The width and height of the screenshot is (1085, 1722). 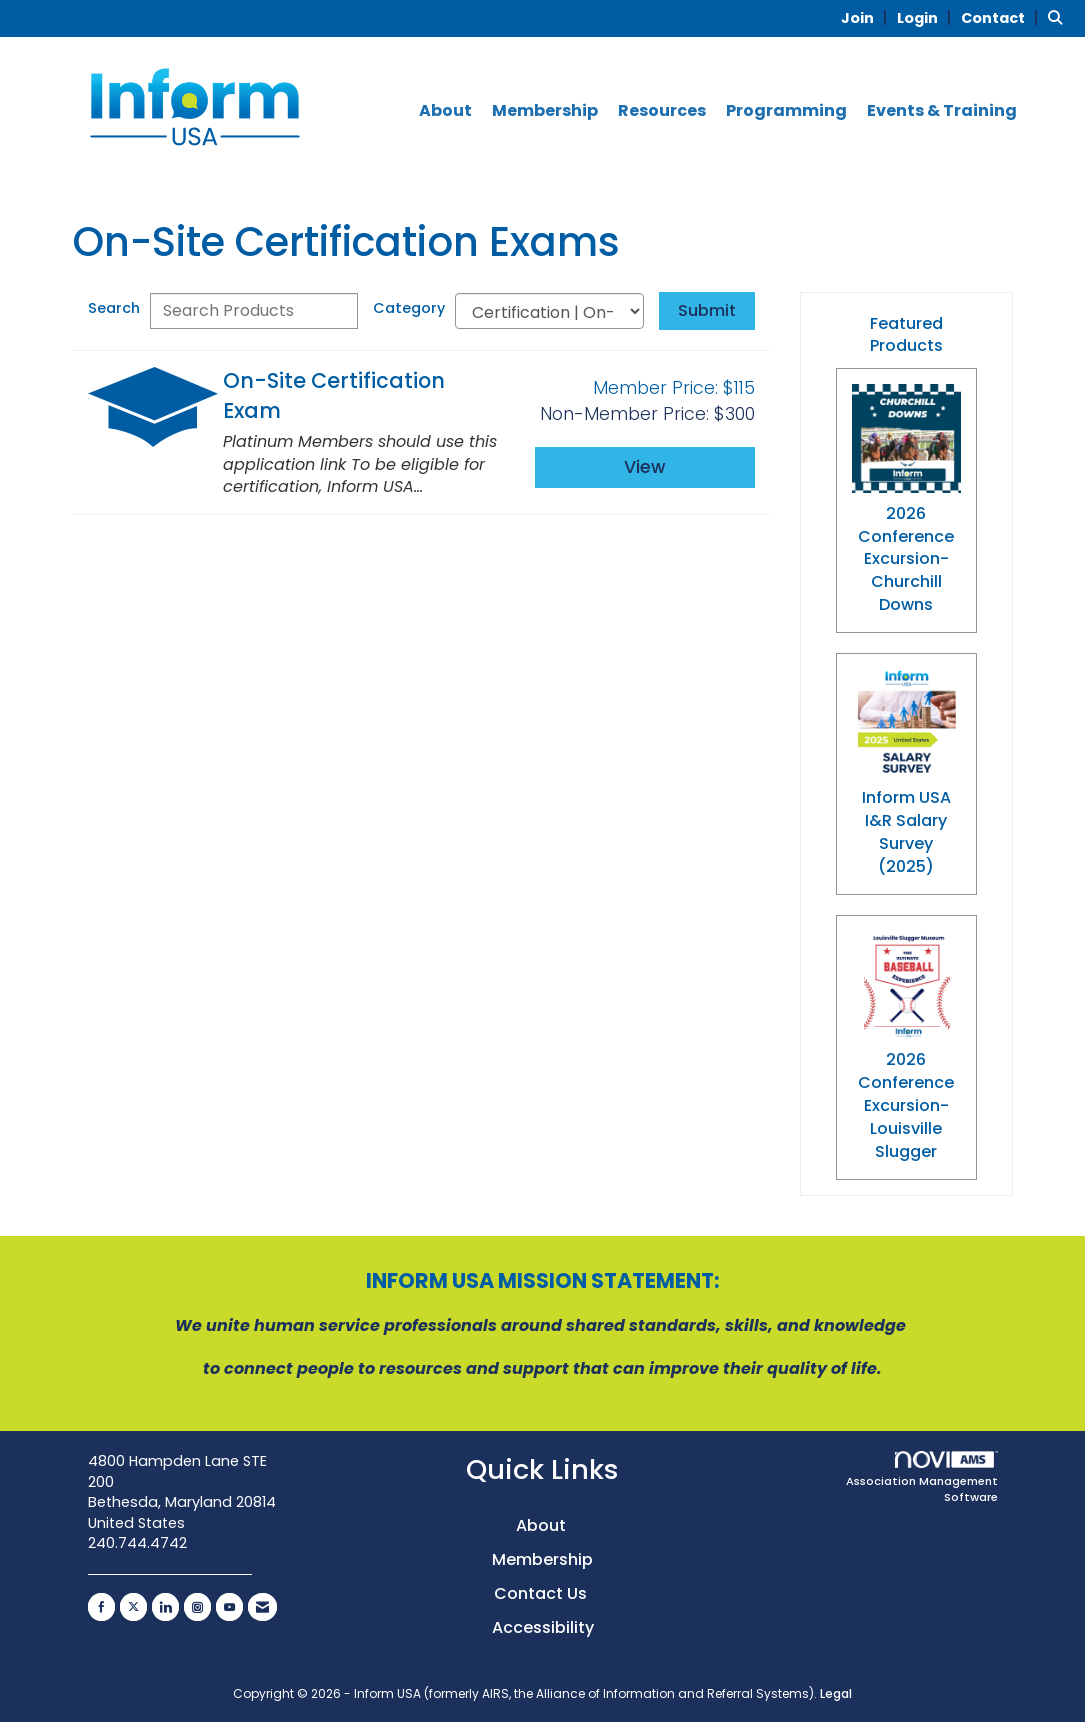 I want to click on Membership, so click(x=545, y=111).